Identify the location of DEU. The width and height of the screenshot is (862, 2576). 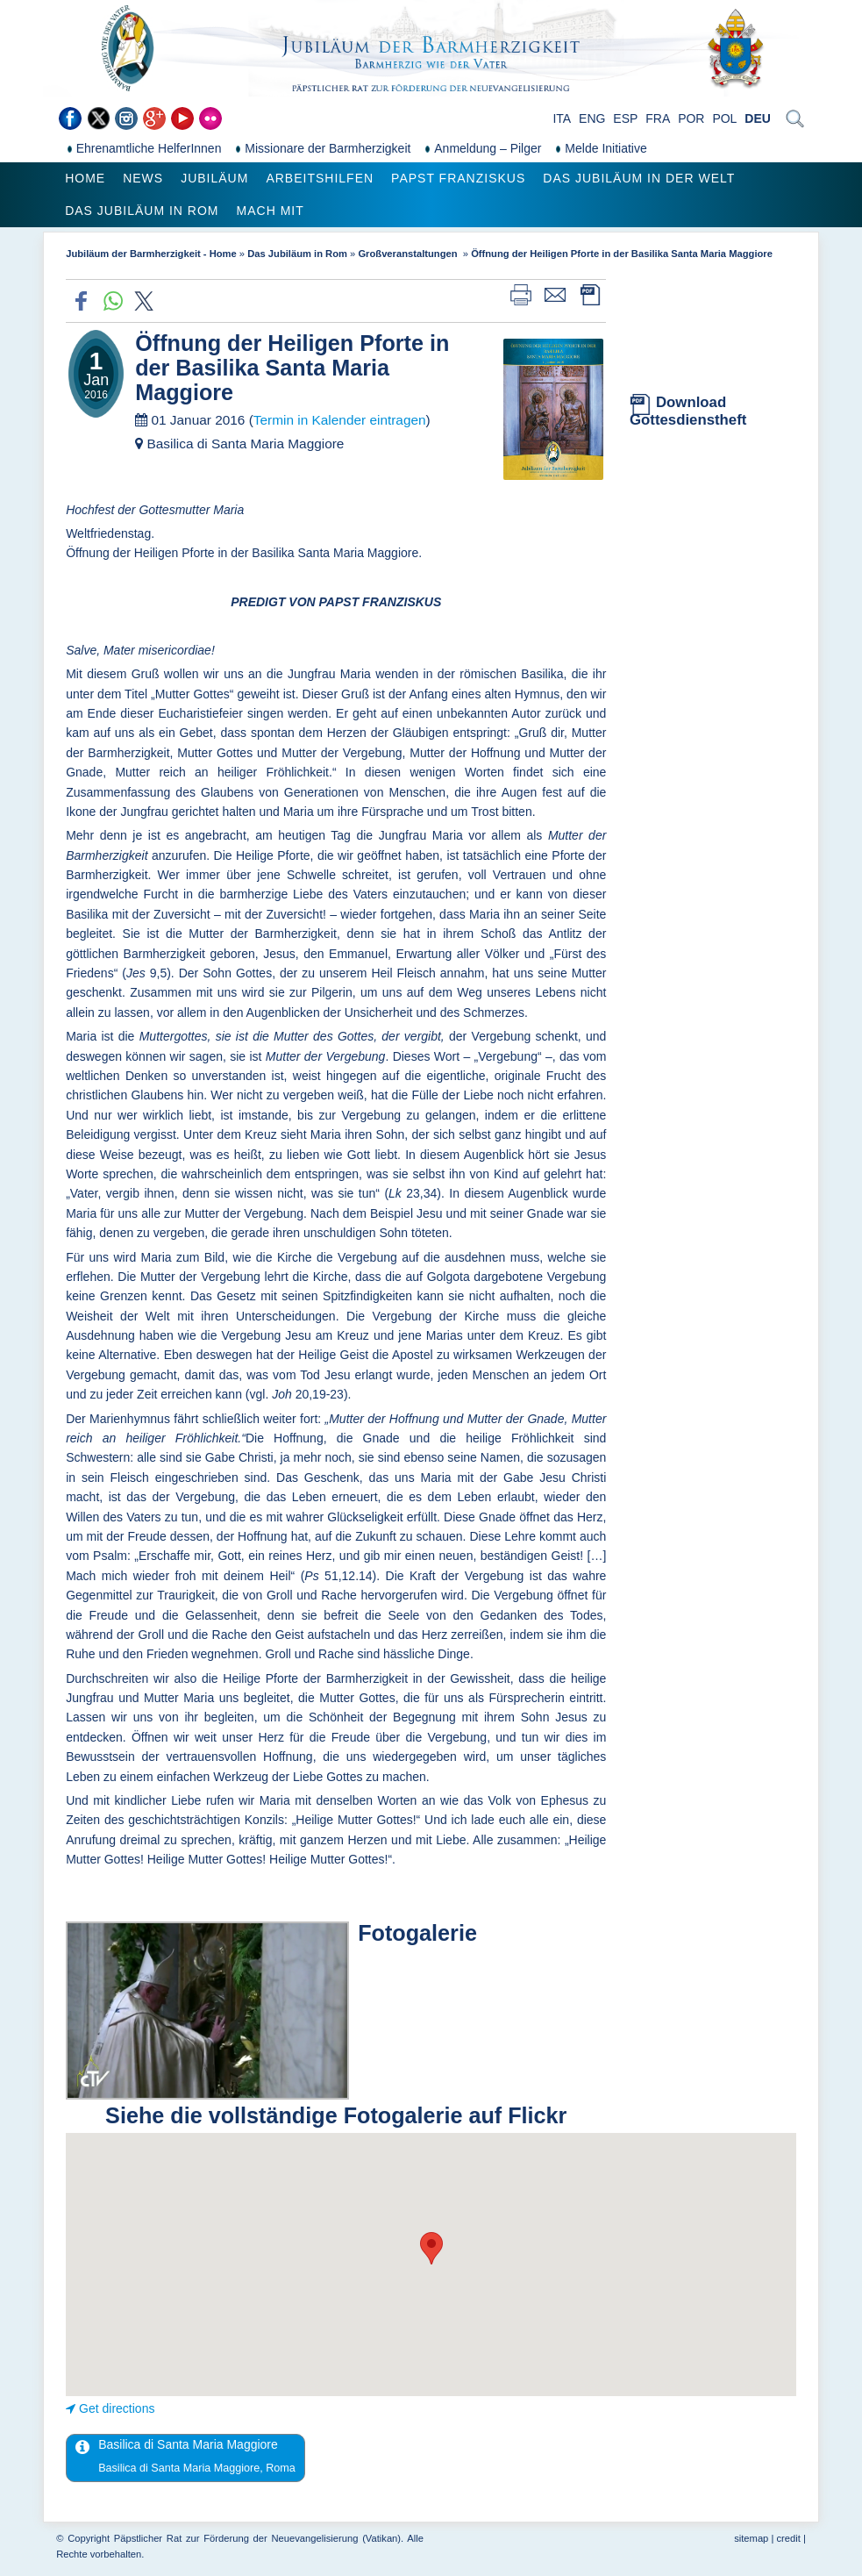
(757, 118).